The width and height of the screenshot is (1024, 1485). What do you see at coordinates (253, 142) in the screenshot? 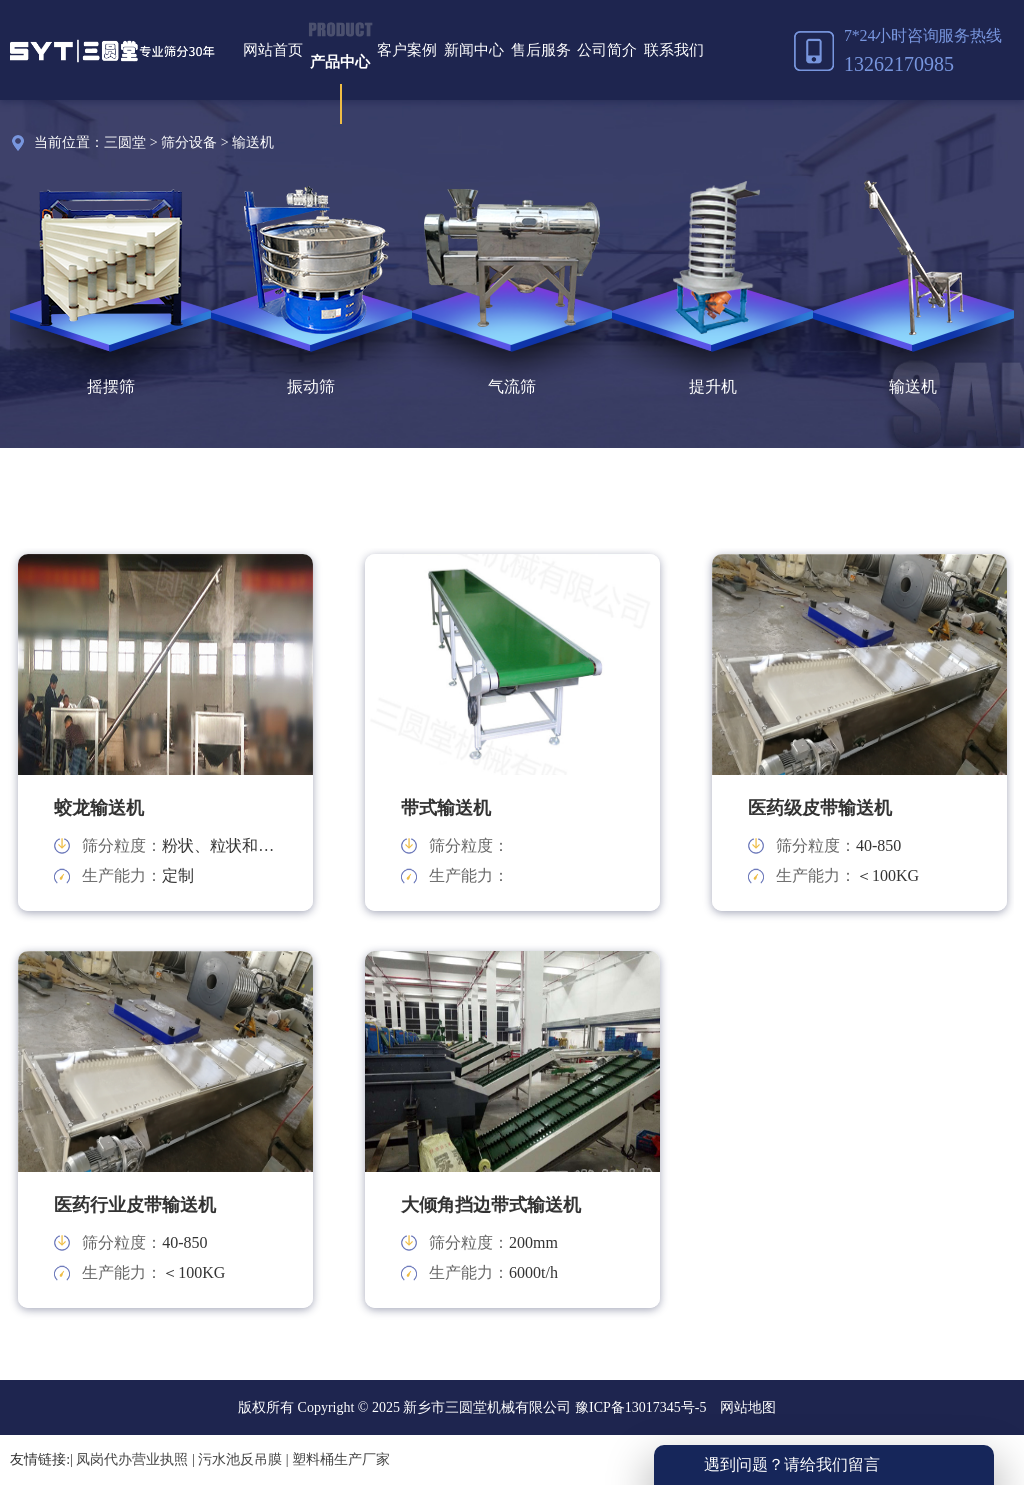
I see `输送机` at bounding box center [253, 142].